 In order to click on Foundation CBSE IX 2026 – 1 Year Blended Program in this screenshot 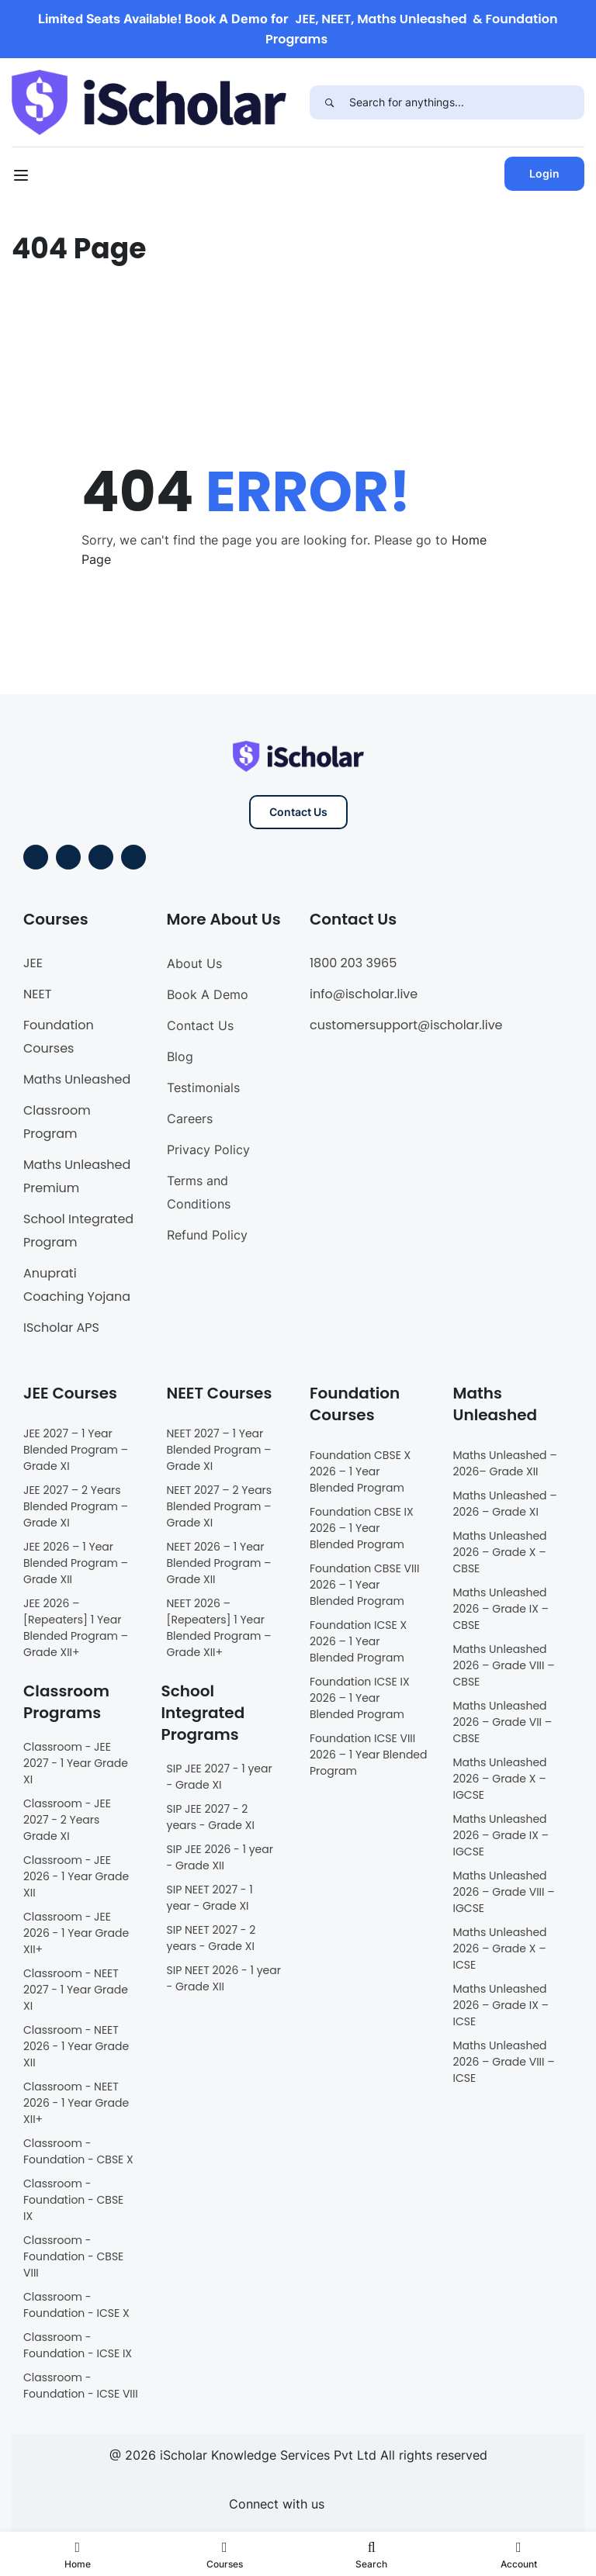, I will do `click(362, 1528)`.